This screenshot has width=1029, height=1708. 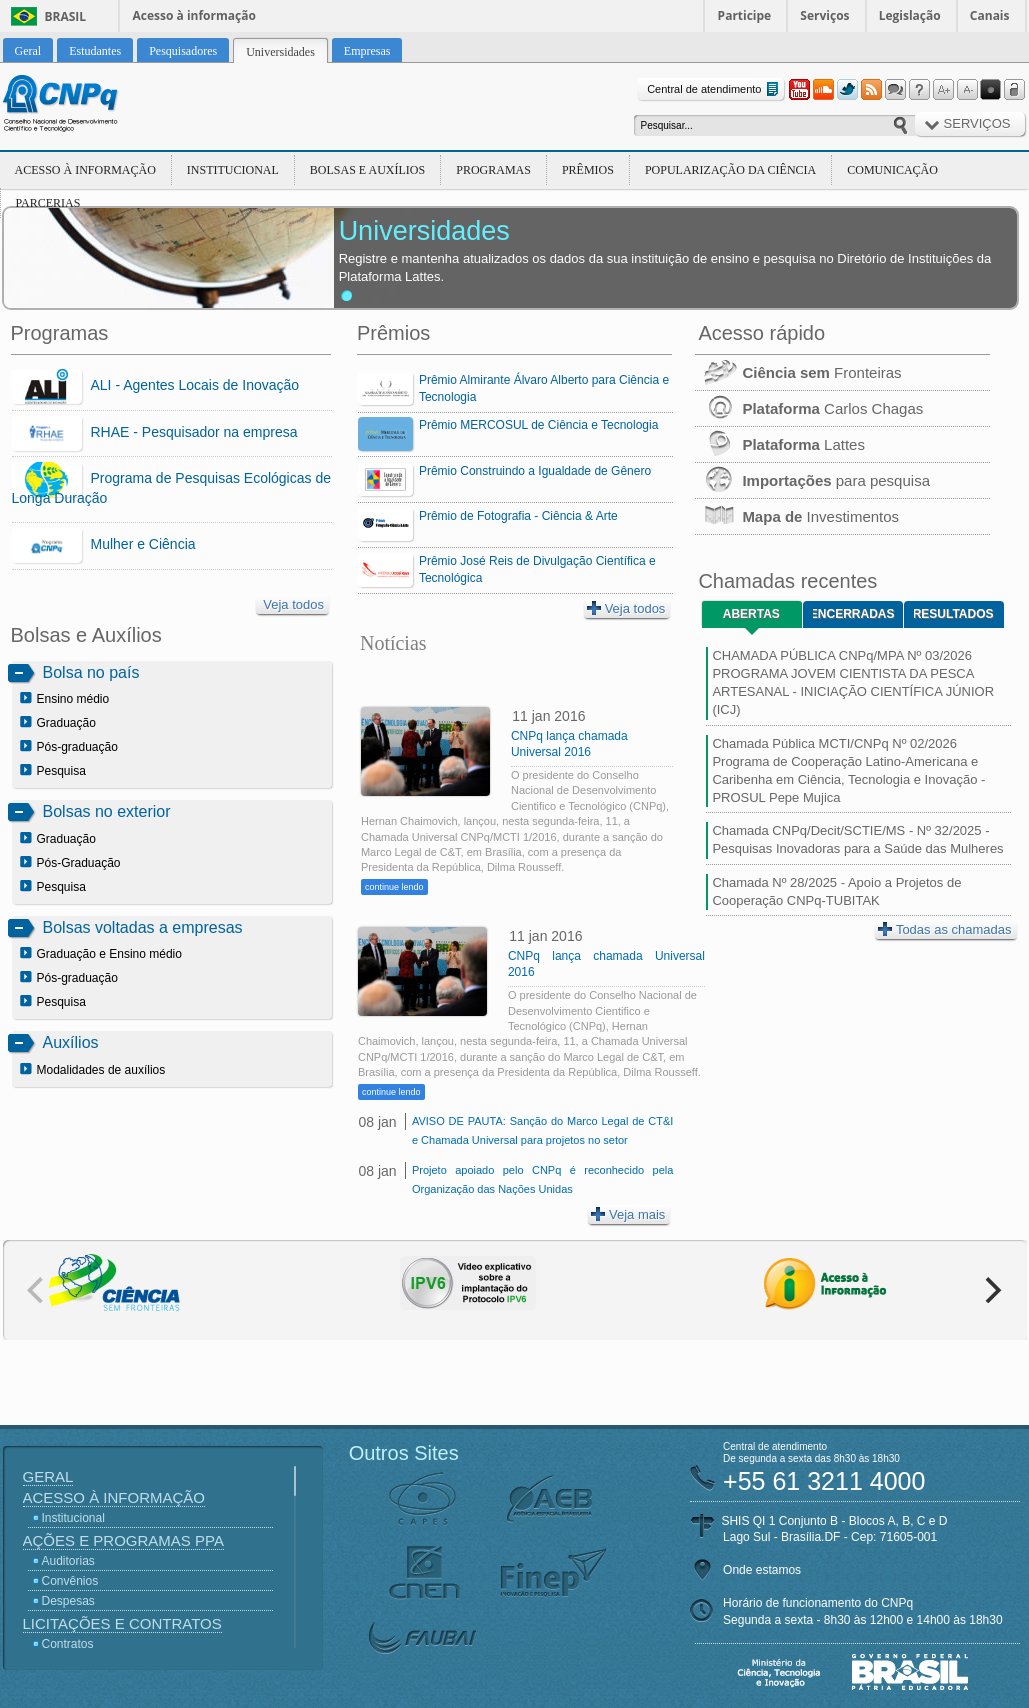 I want to click on Veja mais, so click(x=628, y=1214).